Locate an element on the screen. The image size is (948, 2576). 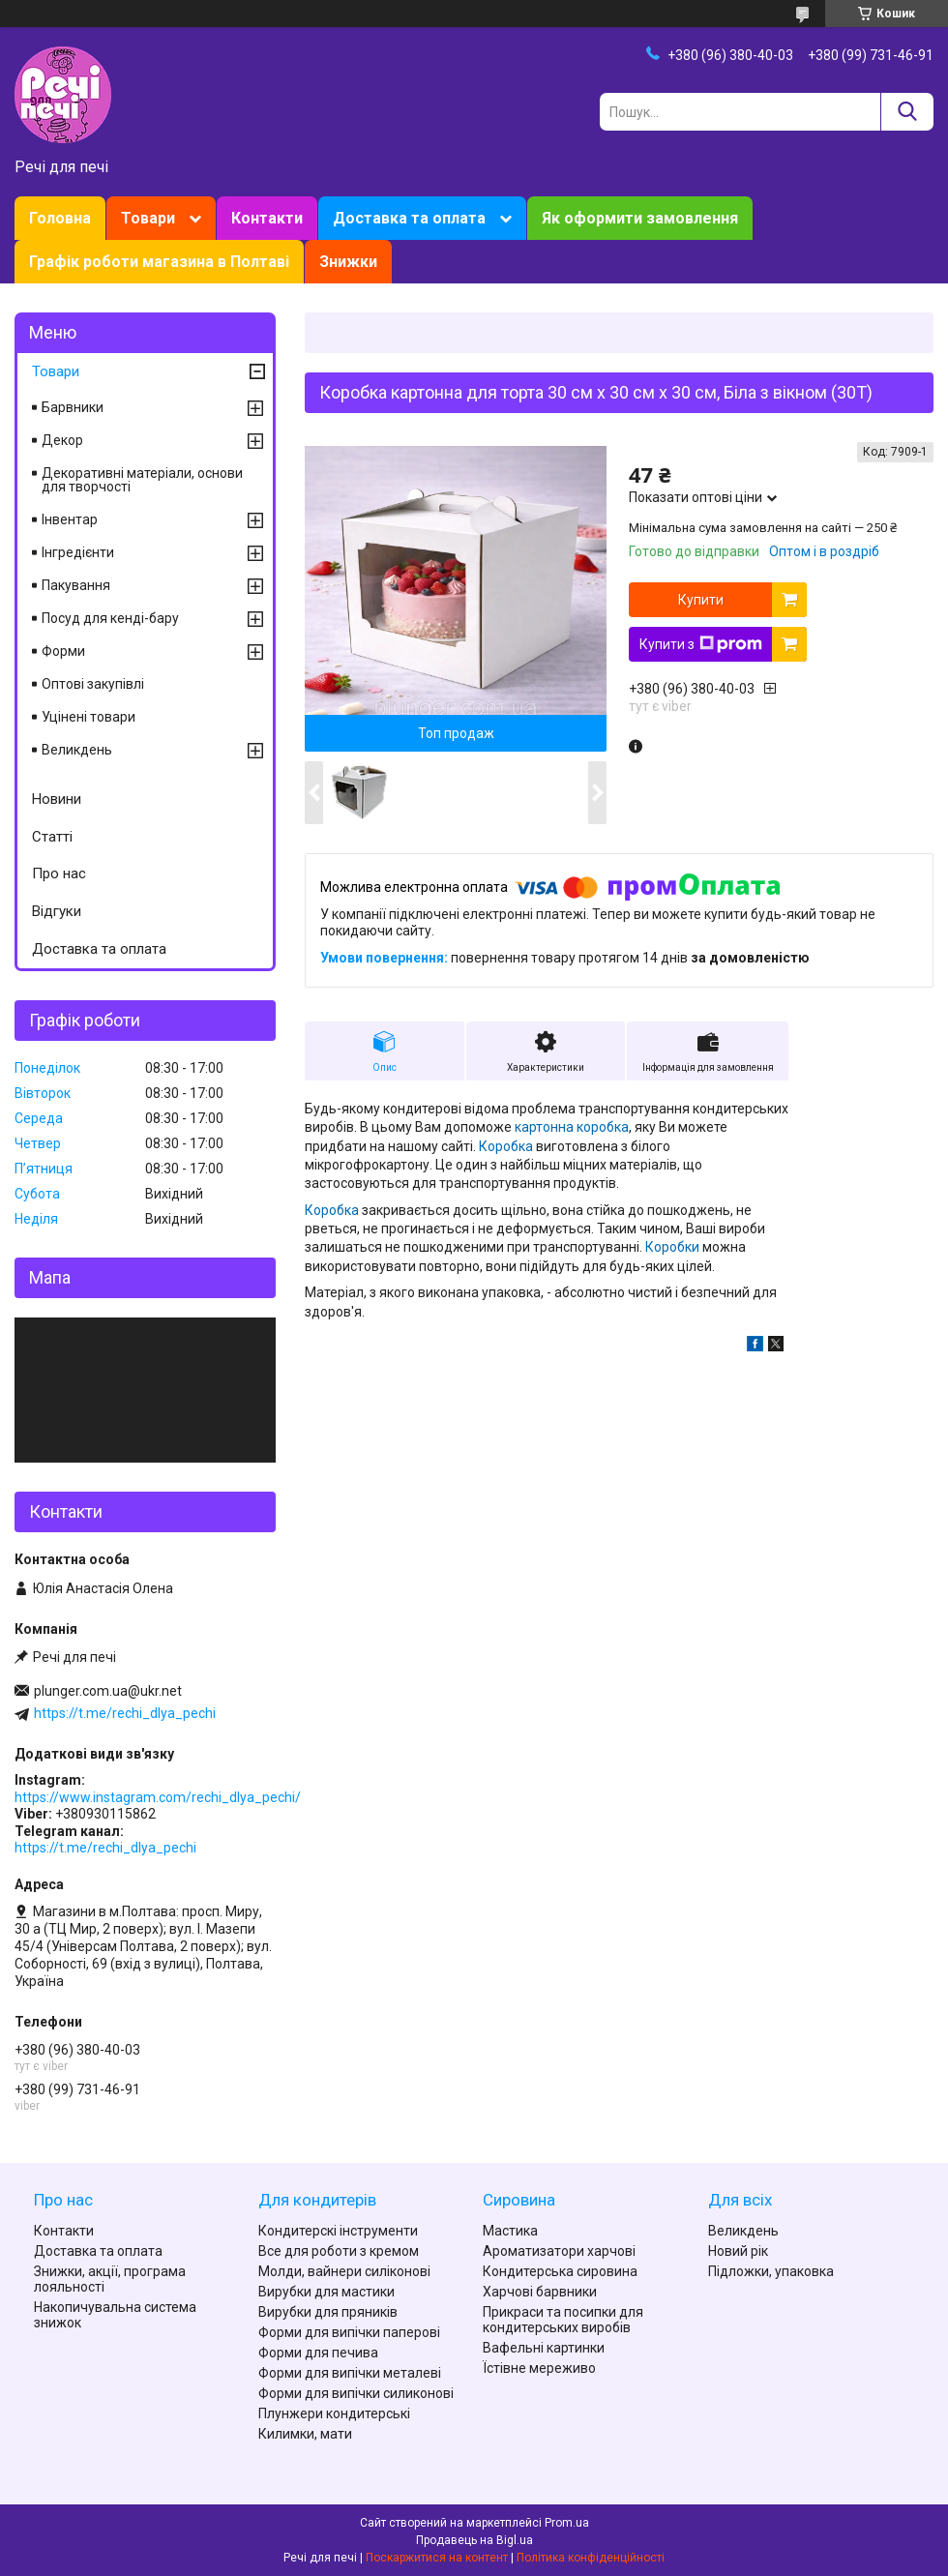
Ароматизатори харчові is located at coordinates (559, 2251).